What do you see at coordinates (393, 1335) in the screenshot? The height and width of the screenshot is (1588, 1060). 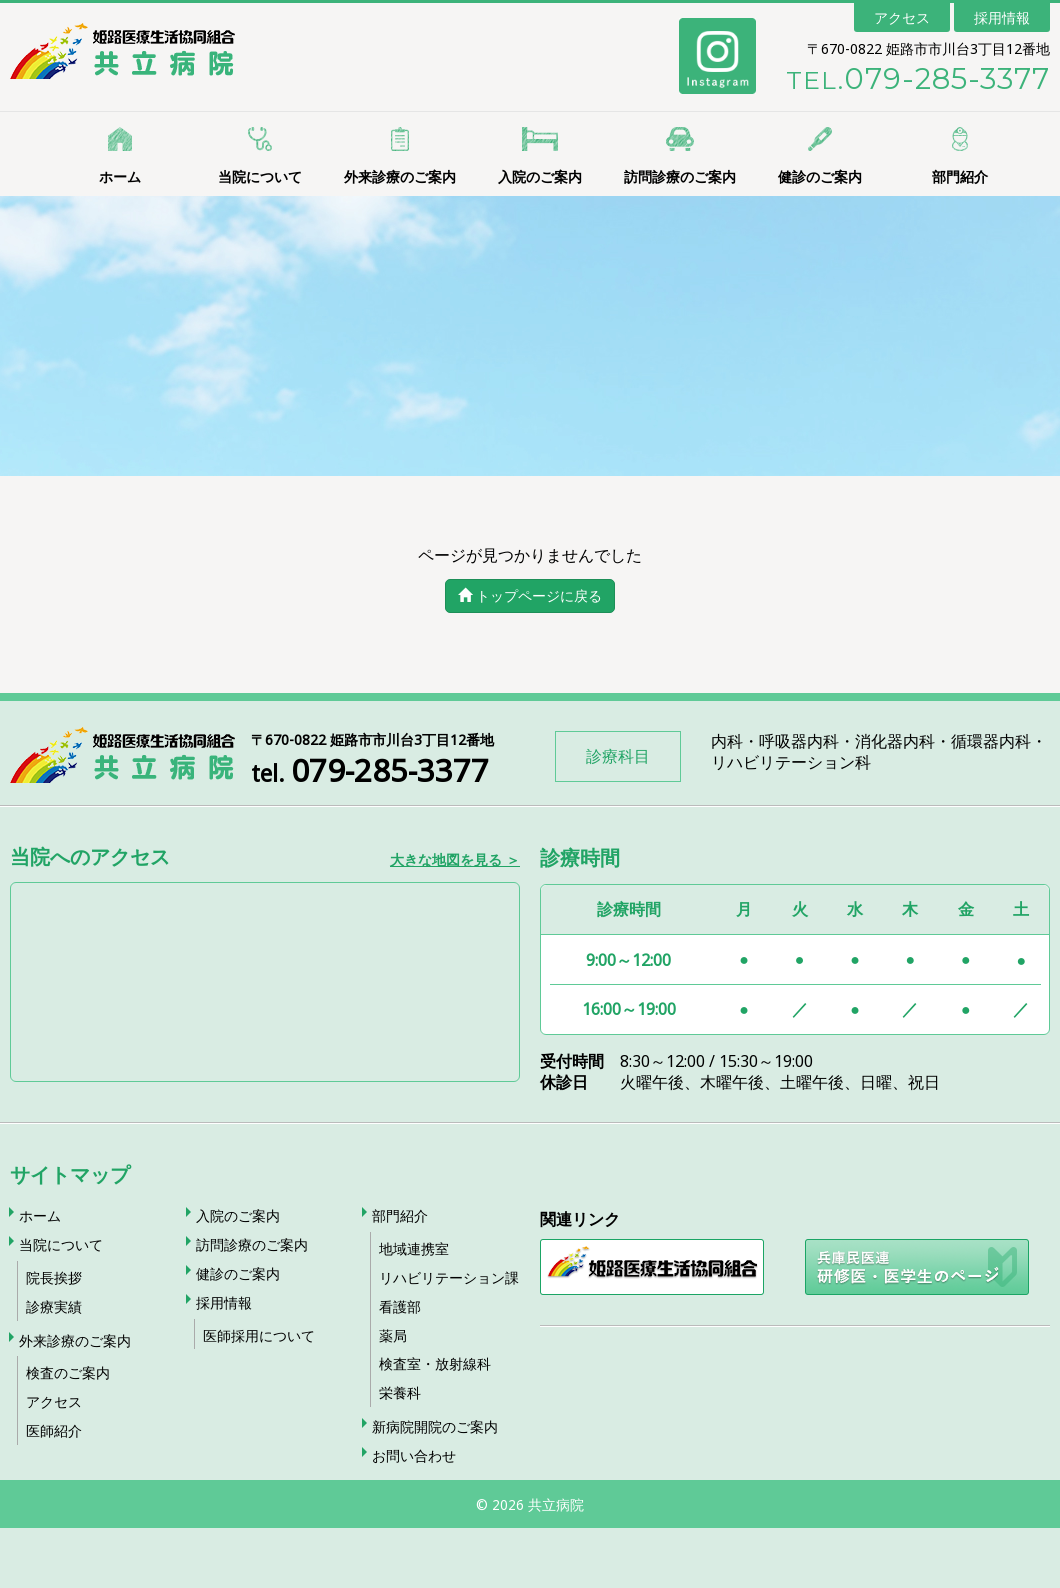 I see `薬局` at bounding box center [393, 1335].